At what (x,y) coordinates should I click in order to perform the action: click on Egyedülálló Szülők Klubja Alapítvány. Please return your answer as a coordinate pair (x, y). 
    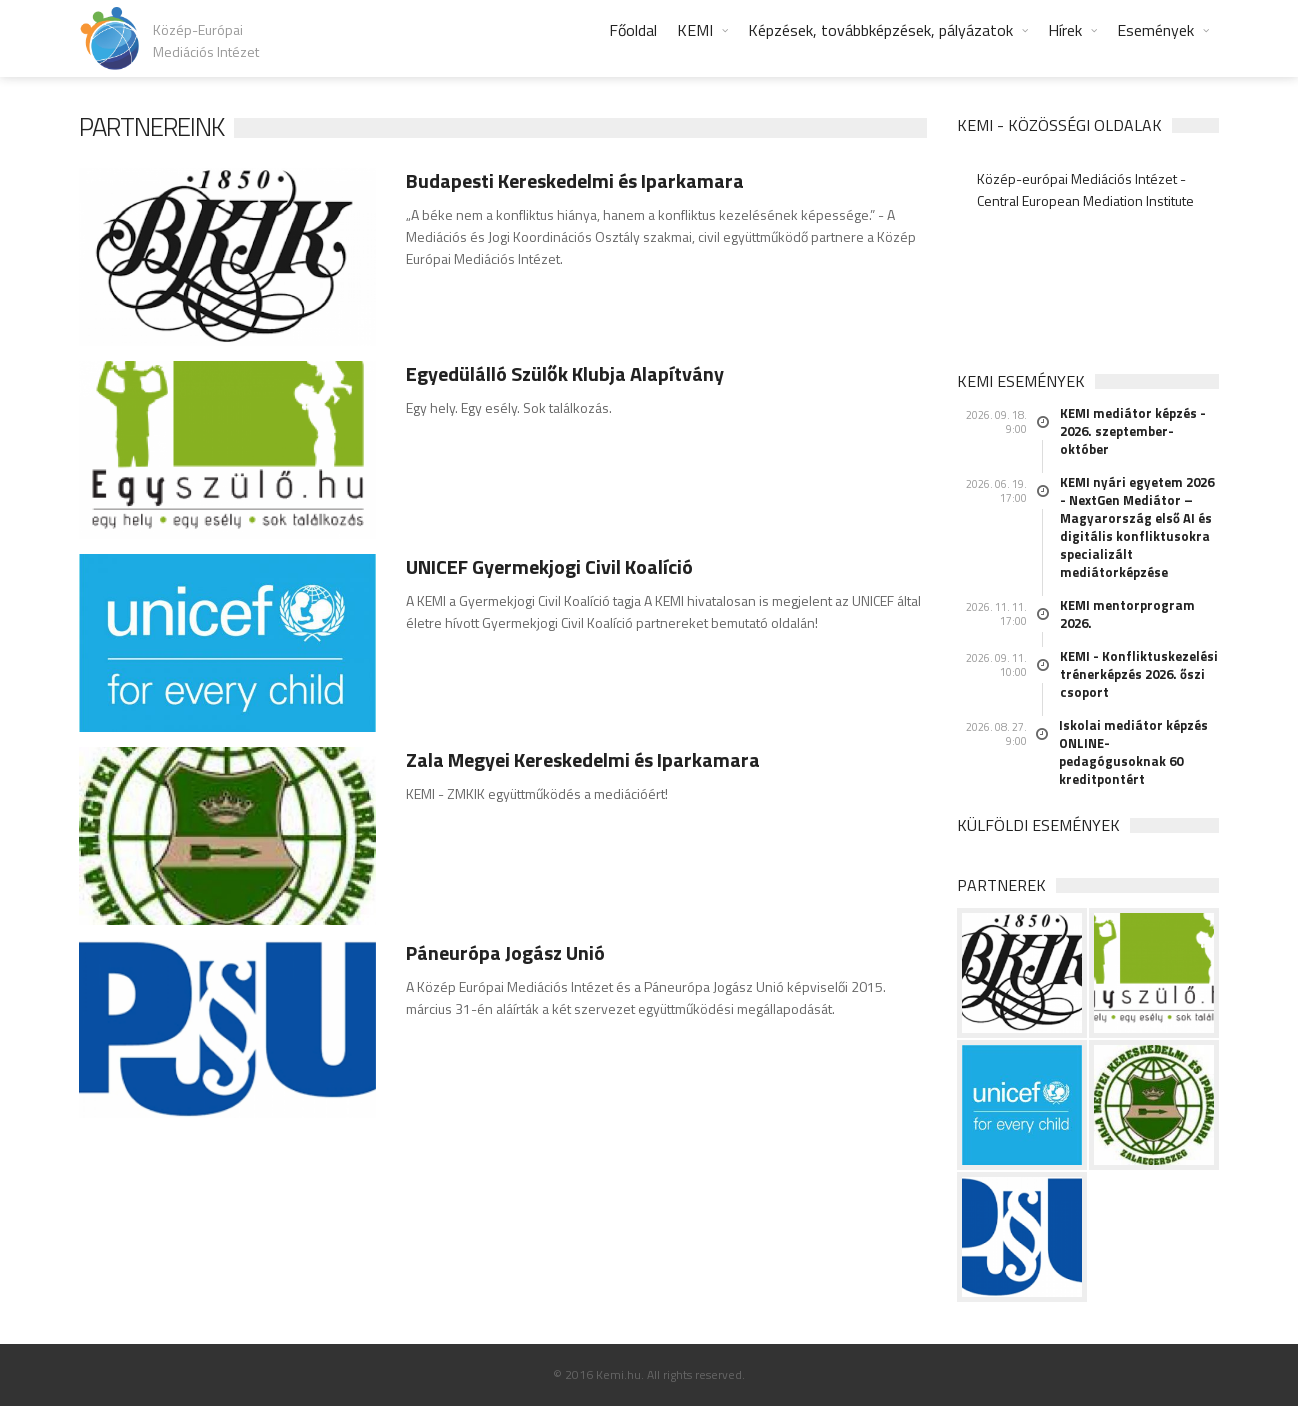
    Looking at the image, I should click on (565, 373).